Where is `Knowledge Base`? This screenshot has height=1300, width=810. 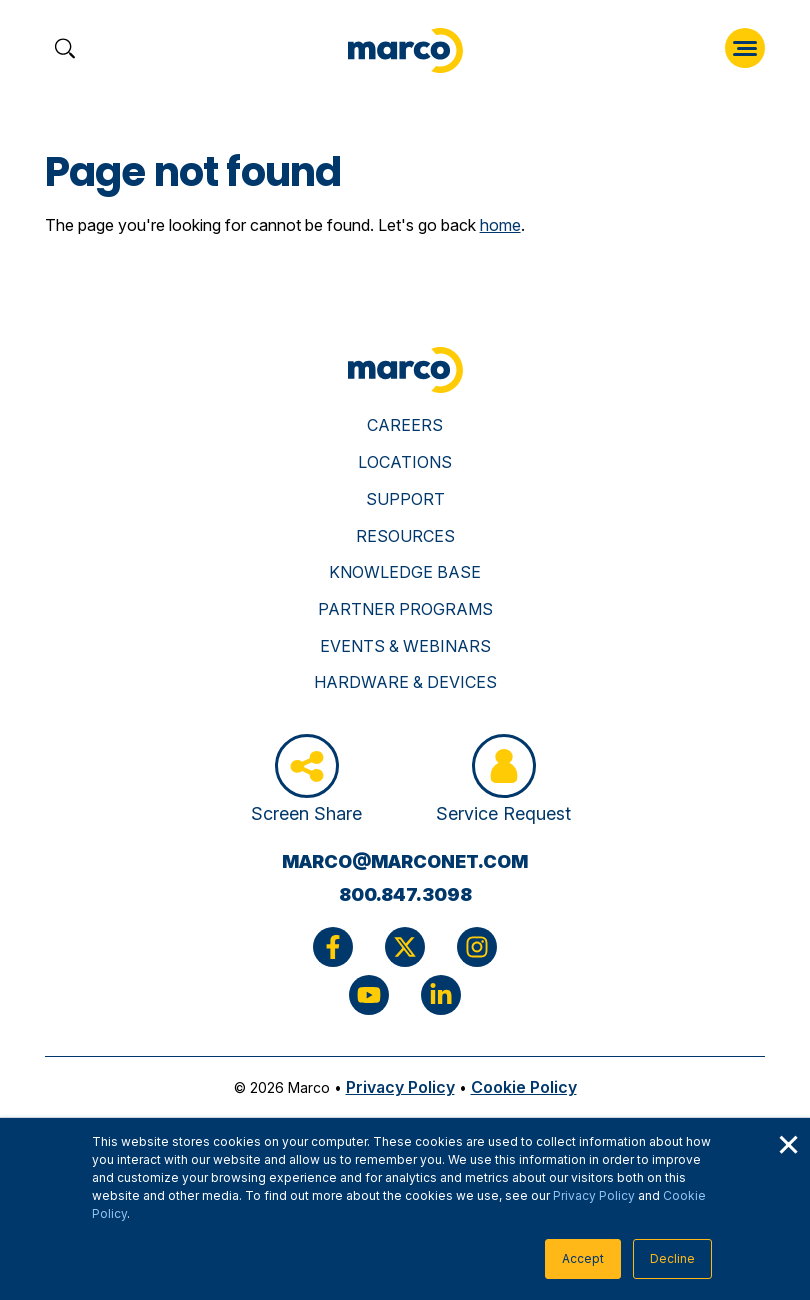
Knowledge Base is located at coordinates (405, 572).